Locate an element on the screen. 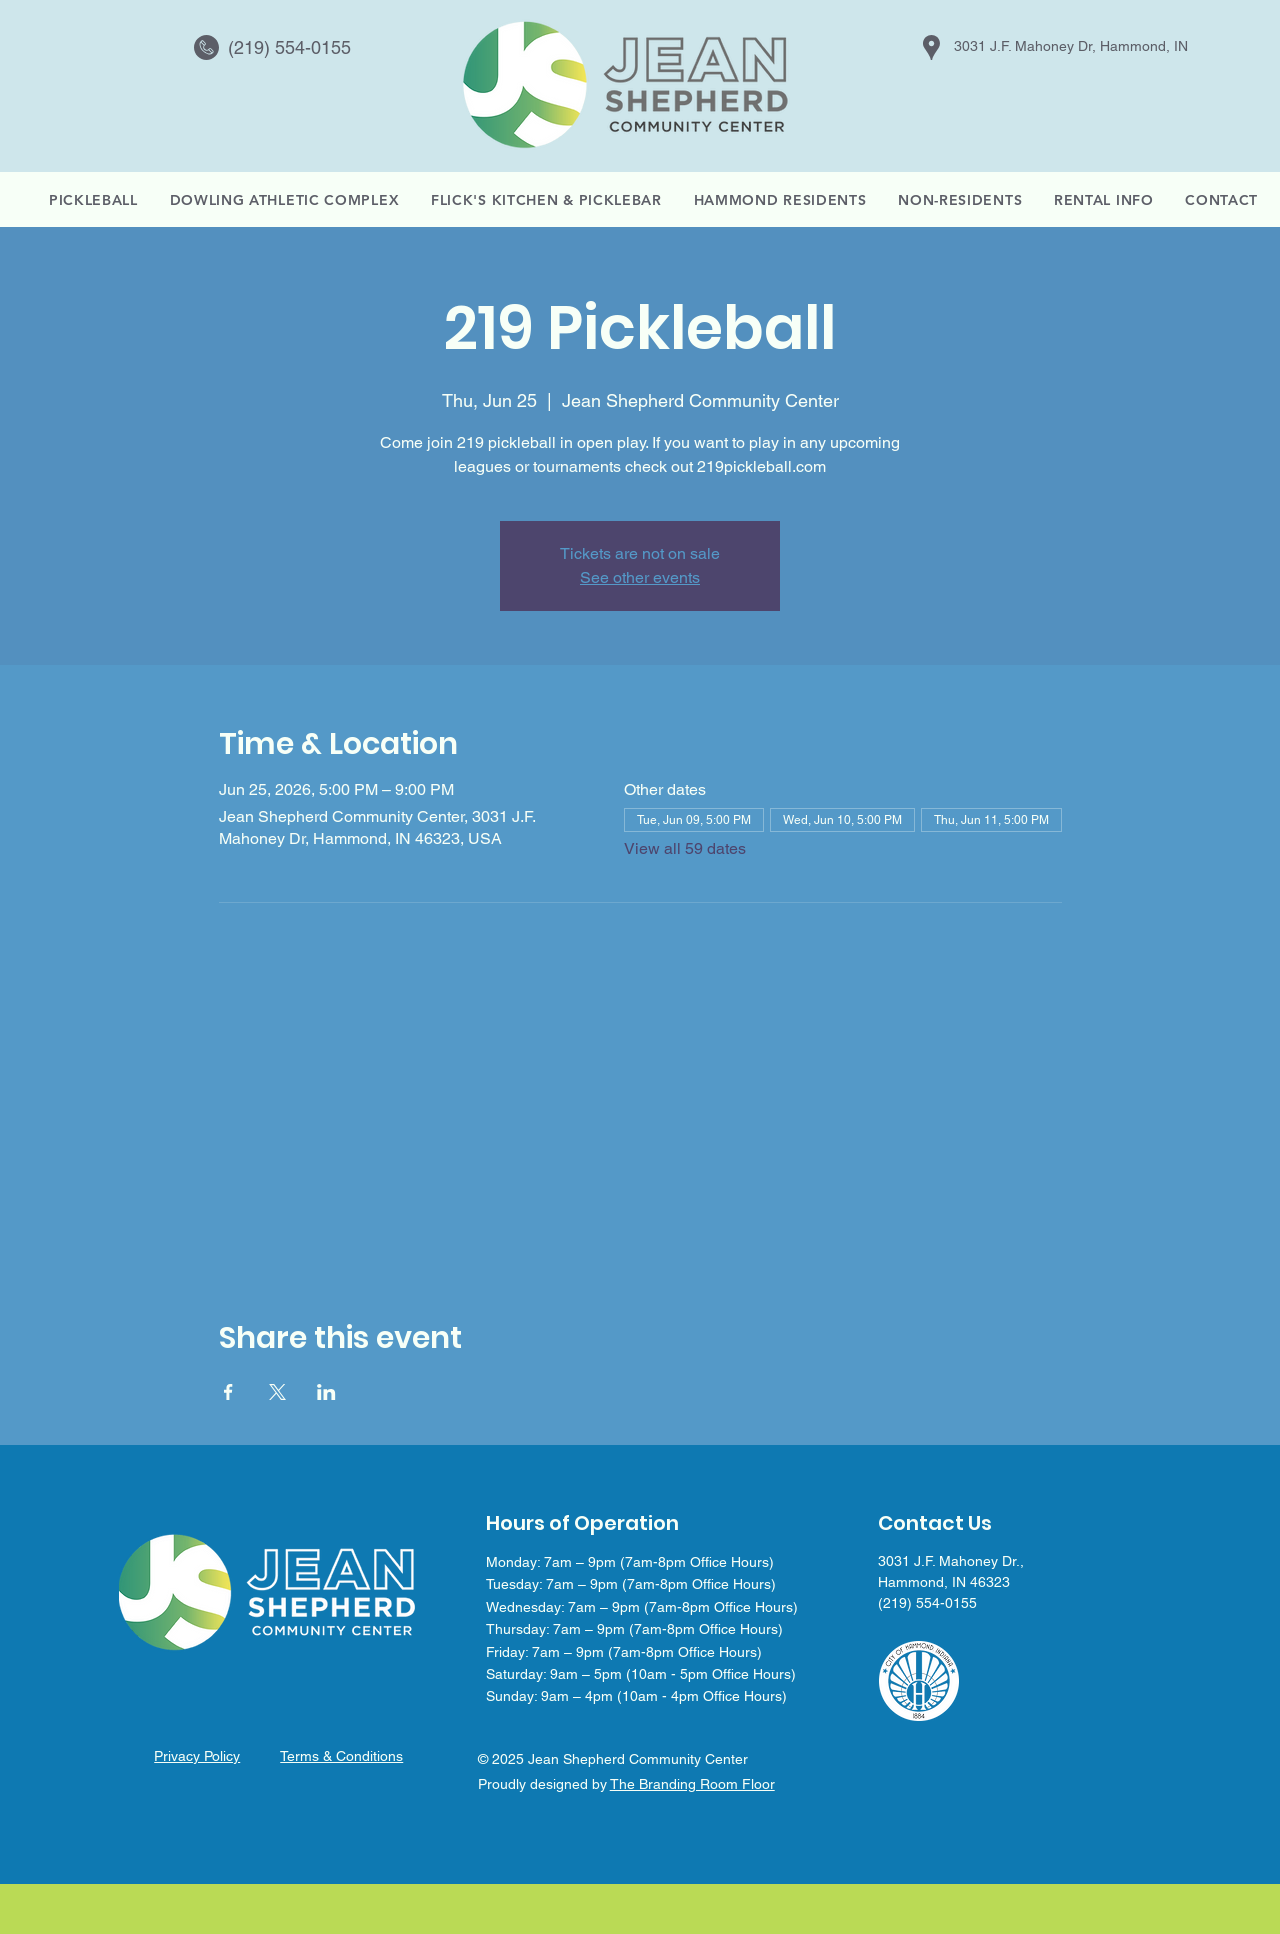  [Share event on X] is located at coordinates (277, 1392).